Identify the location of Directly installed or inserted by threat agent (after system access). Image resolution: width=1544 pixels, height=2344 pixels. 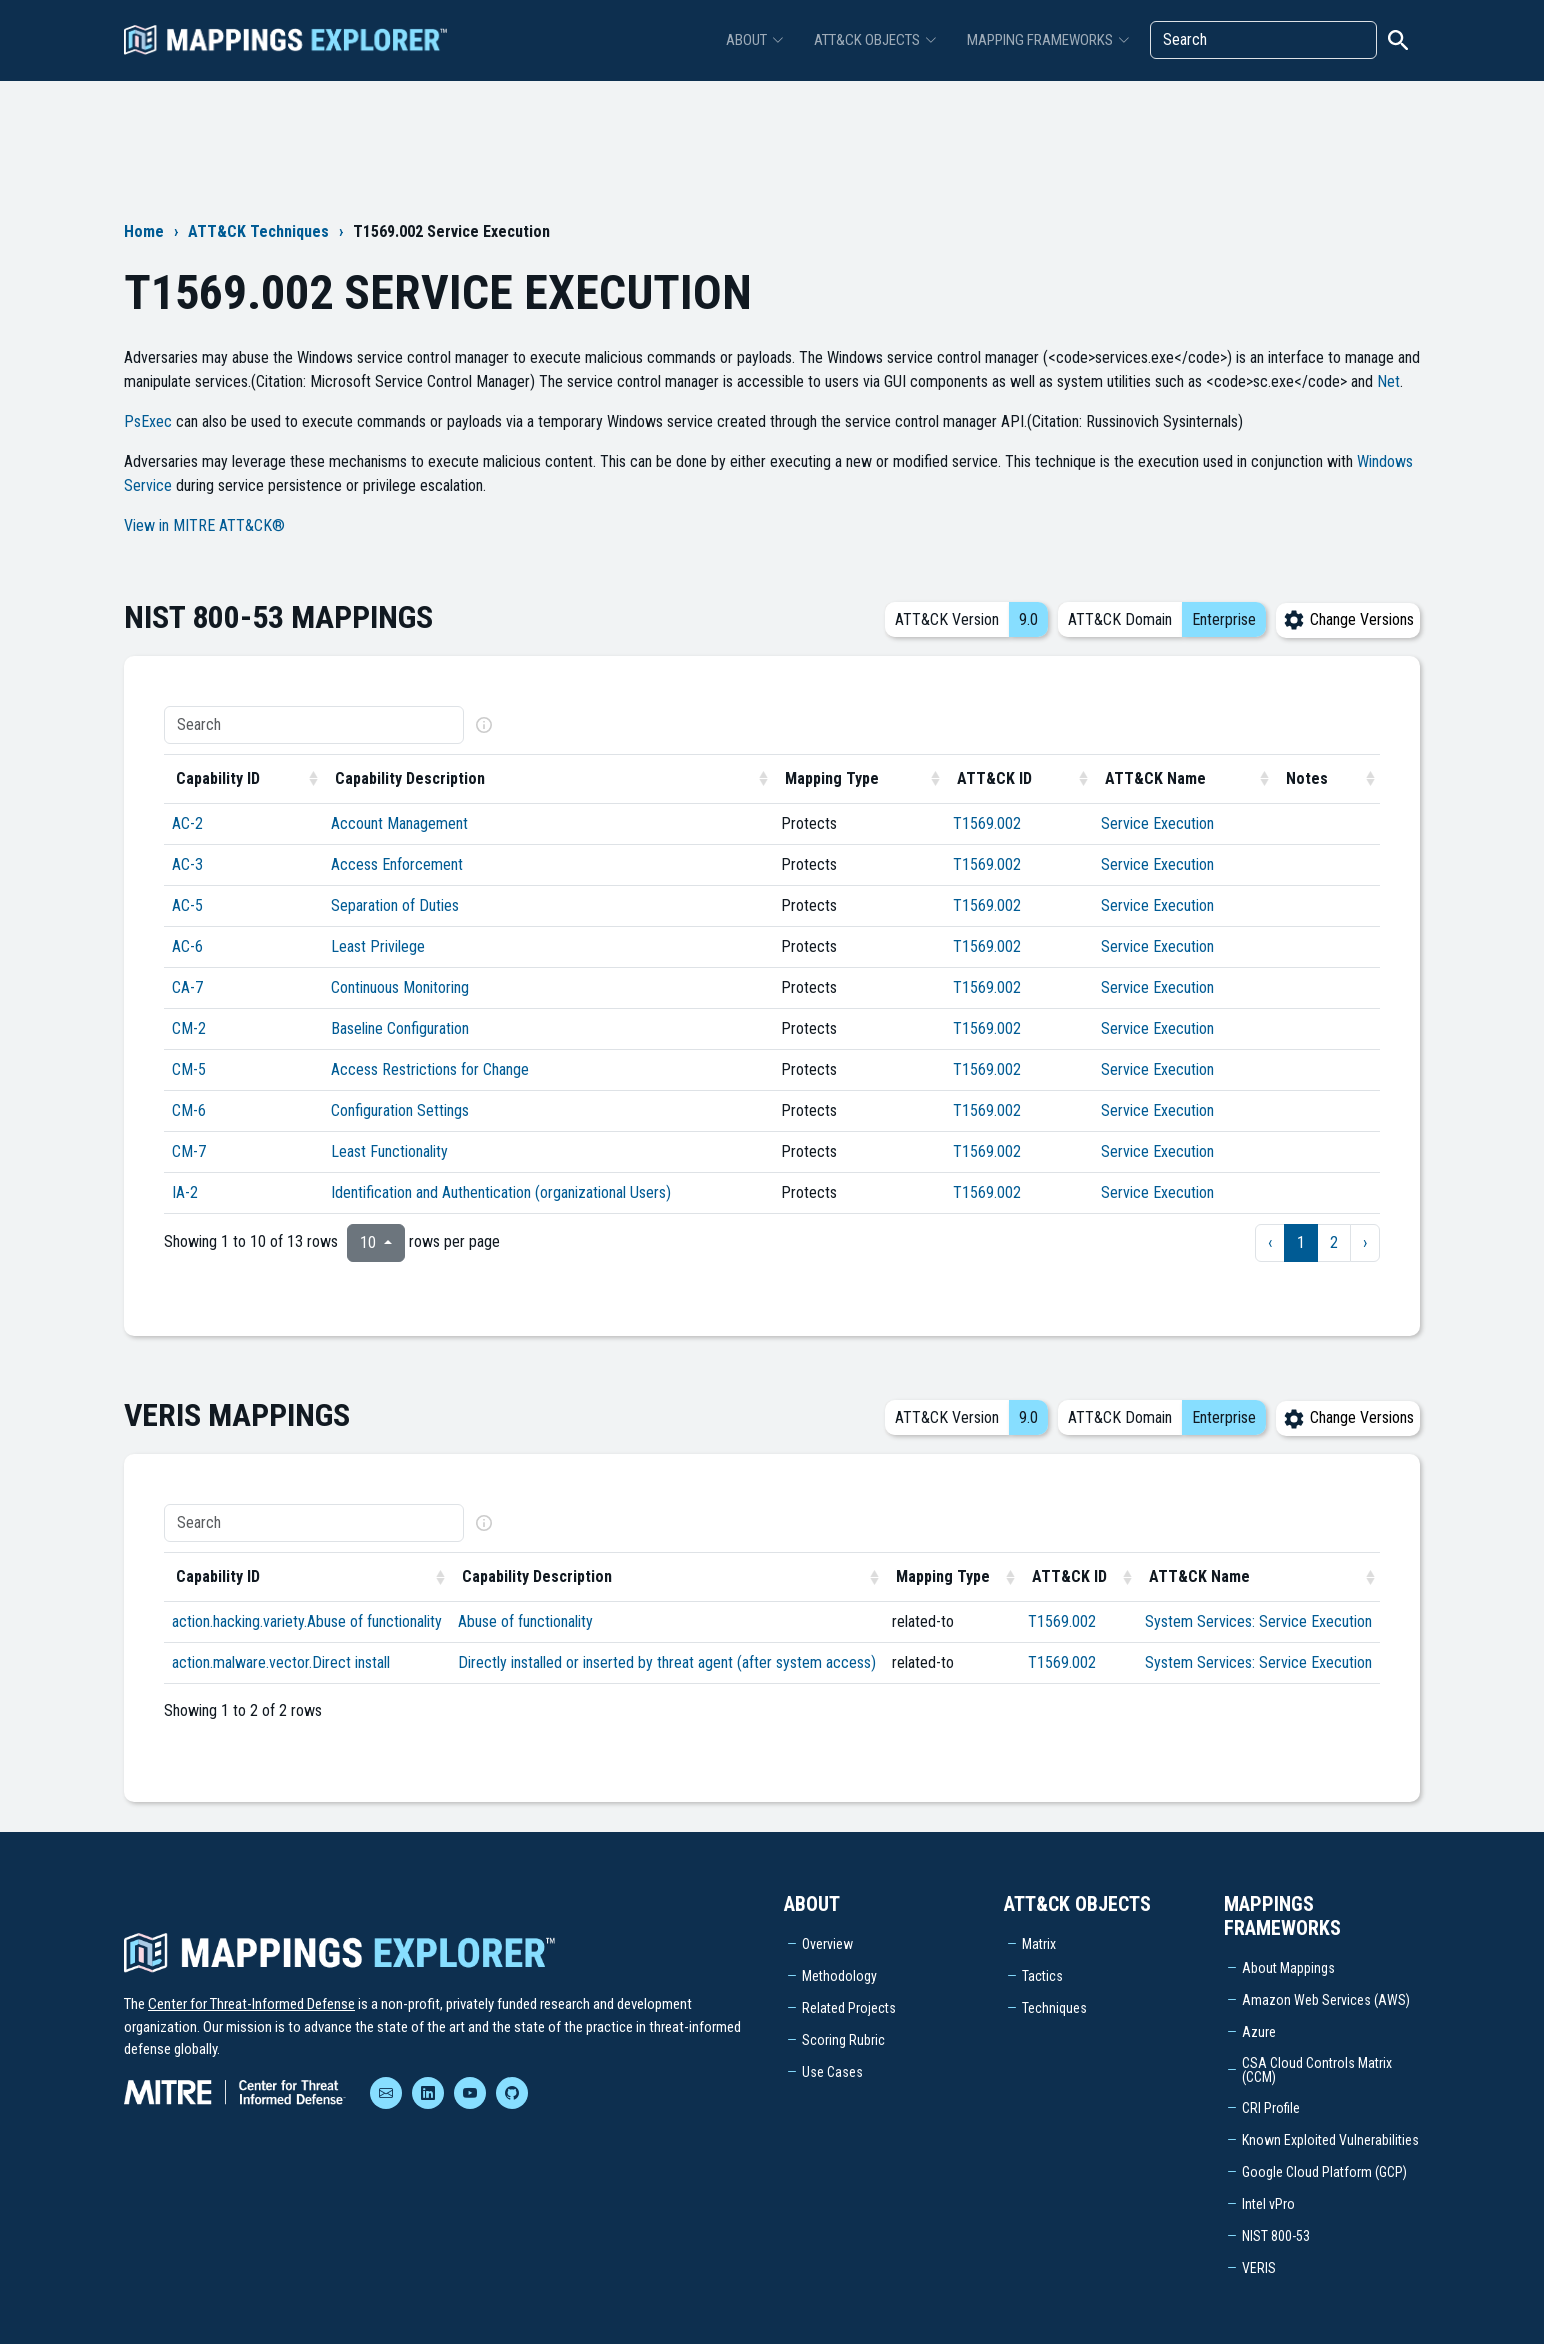
(667, 1662).